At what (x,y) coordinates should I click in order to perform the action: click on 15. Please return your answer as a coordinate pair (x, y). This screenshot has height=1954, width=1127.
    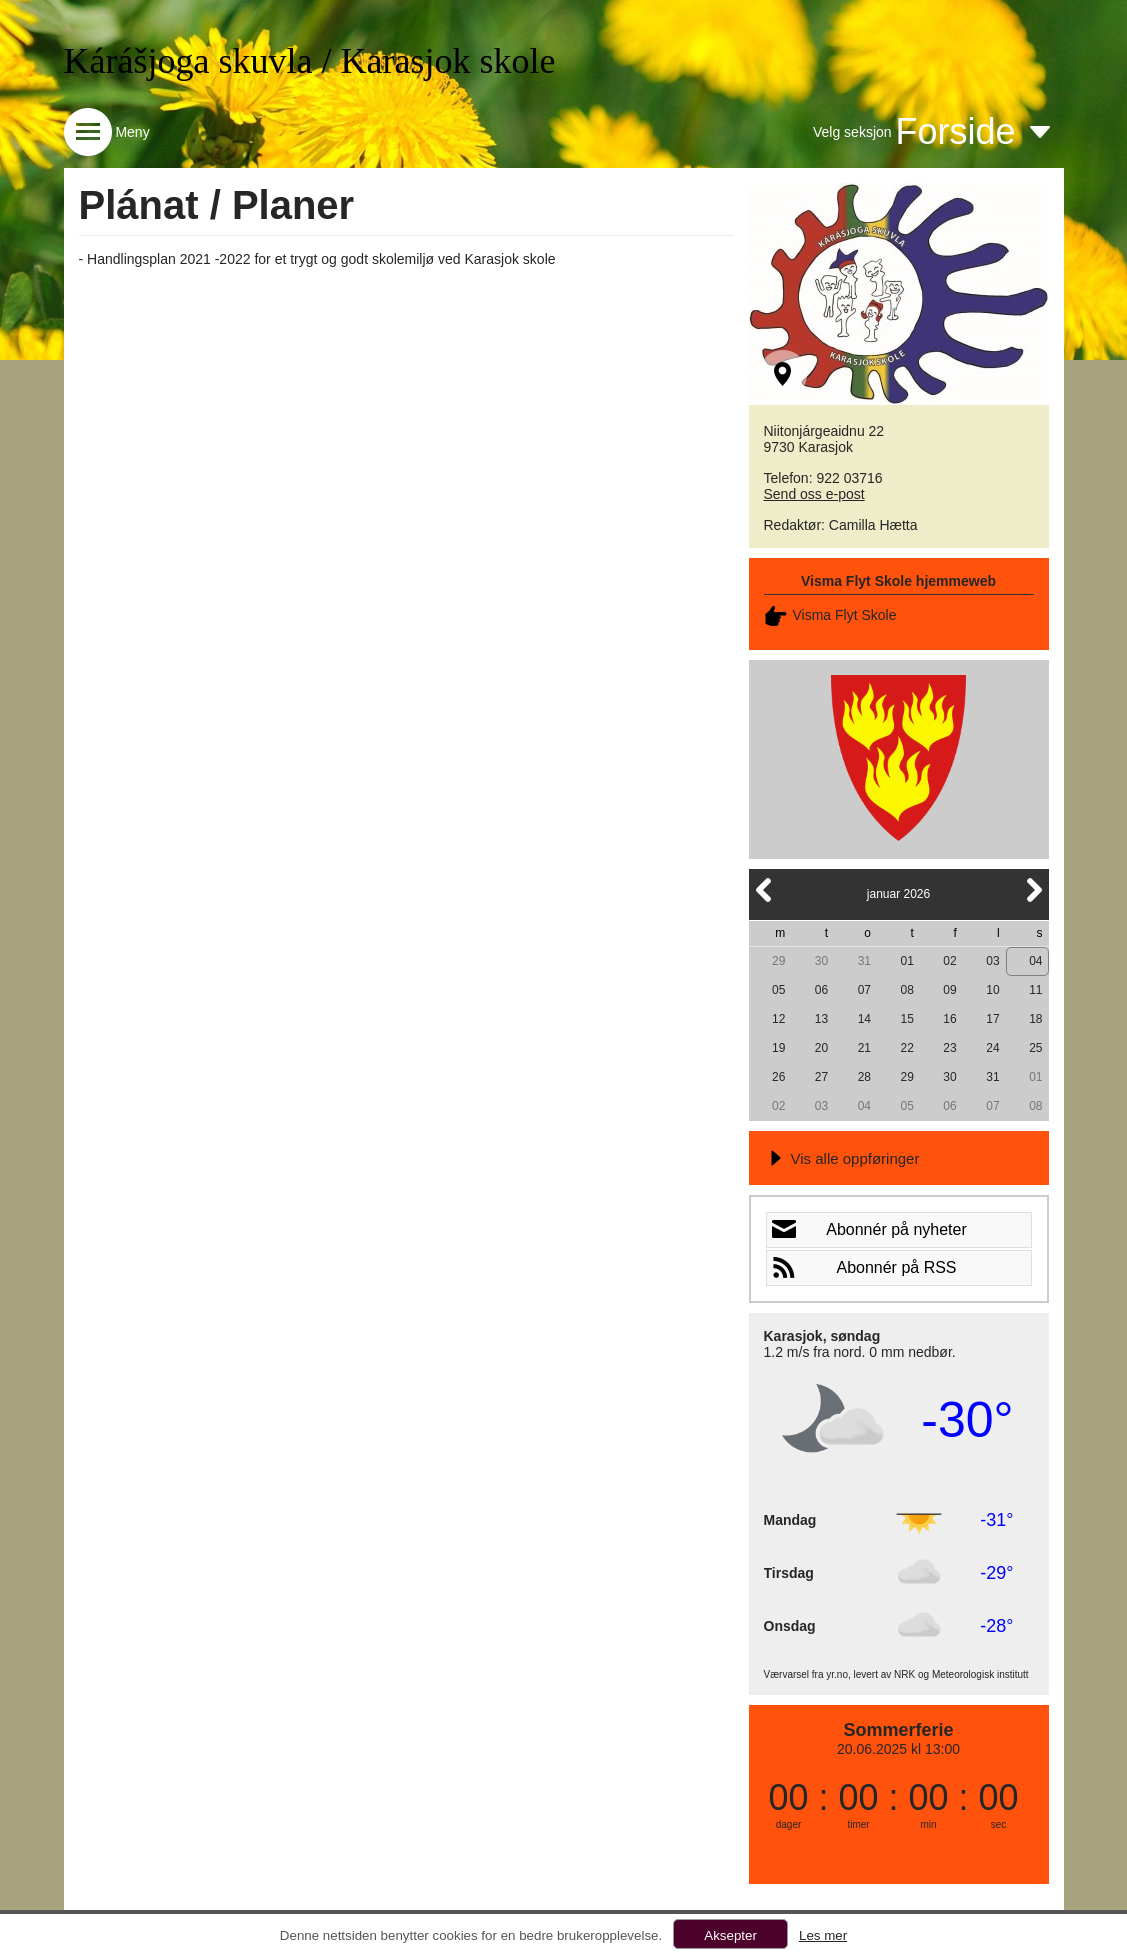
    Looking at the image, I should click on (907, 1019).